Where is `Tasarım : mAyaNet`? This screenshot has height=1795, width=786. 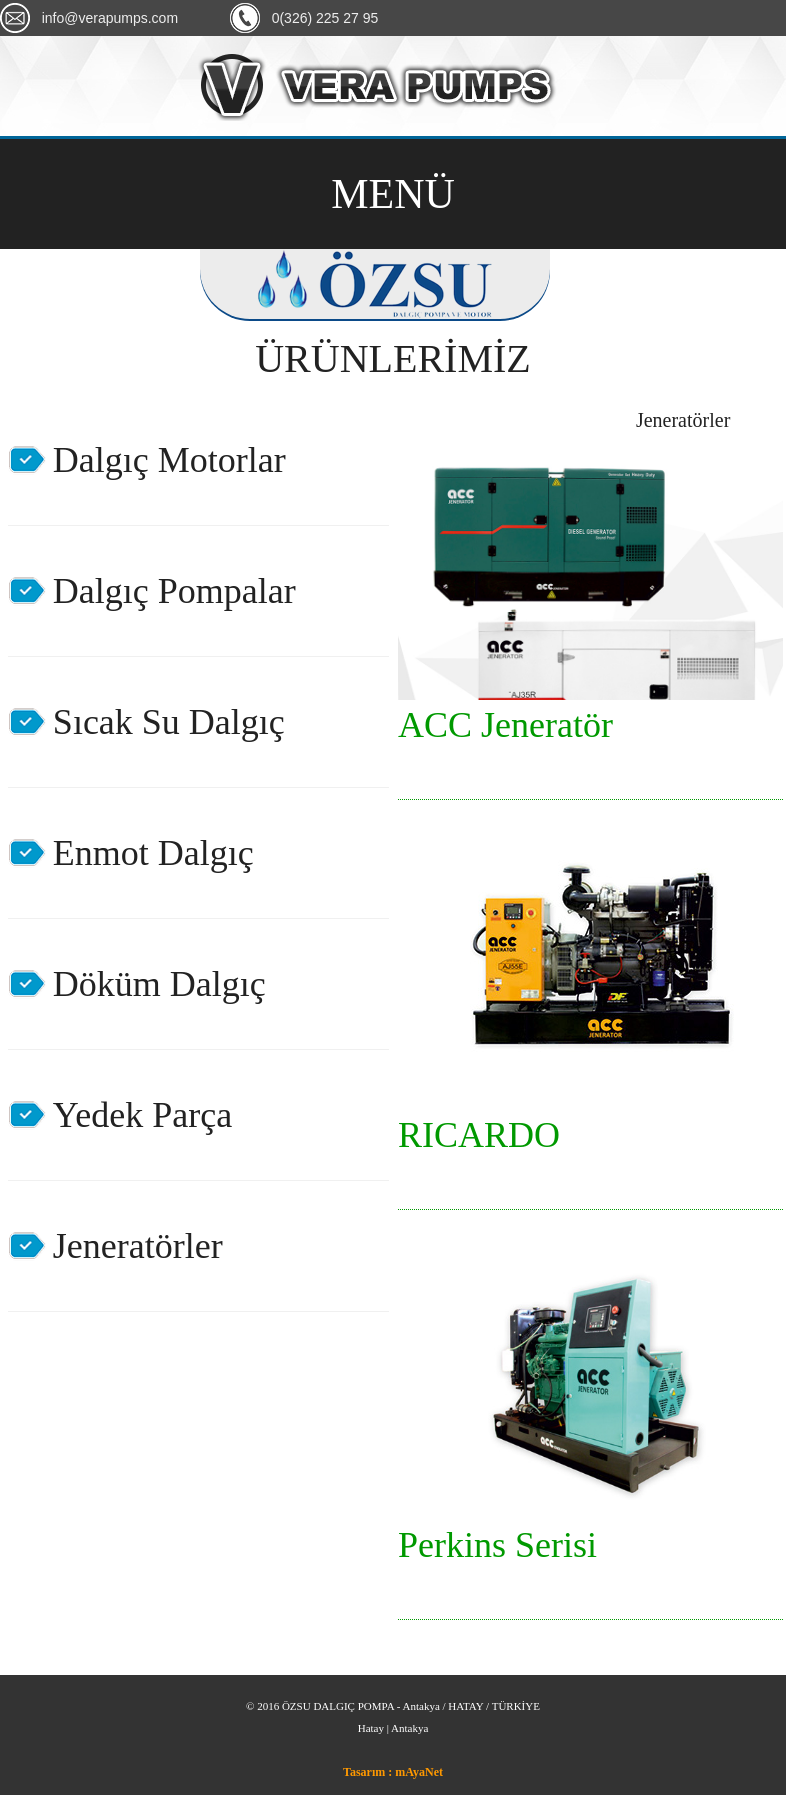 Tasarım : mAyaNet is located at coordinates (393, 1772).